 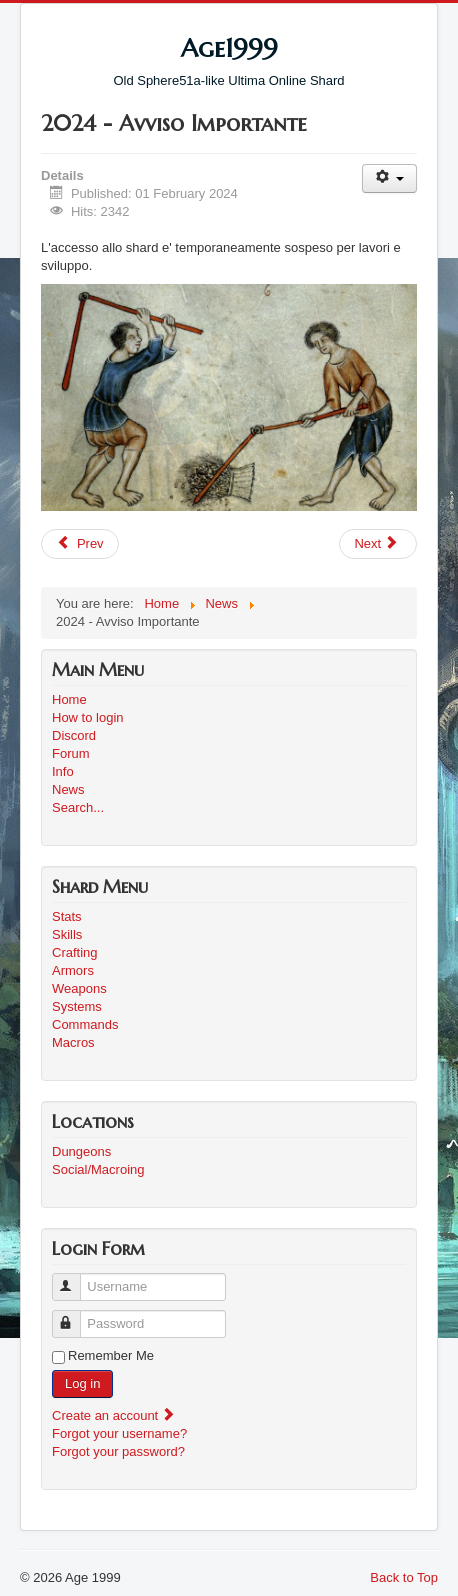 I want to click on Username, so click(x=75, y=1278).